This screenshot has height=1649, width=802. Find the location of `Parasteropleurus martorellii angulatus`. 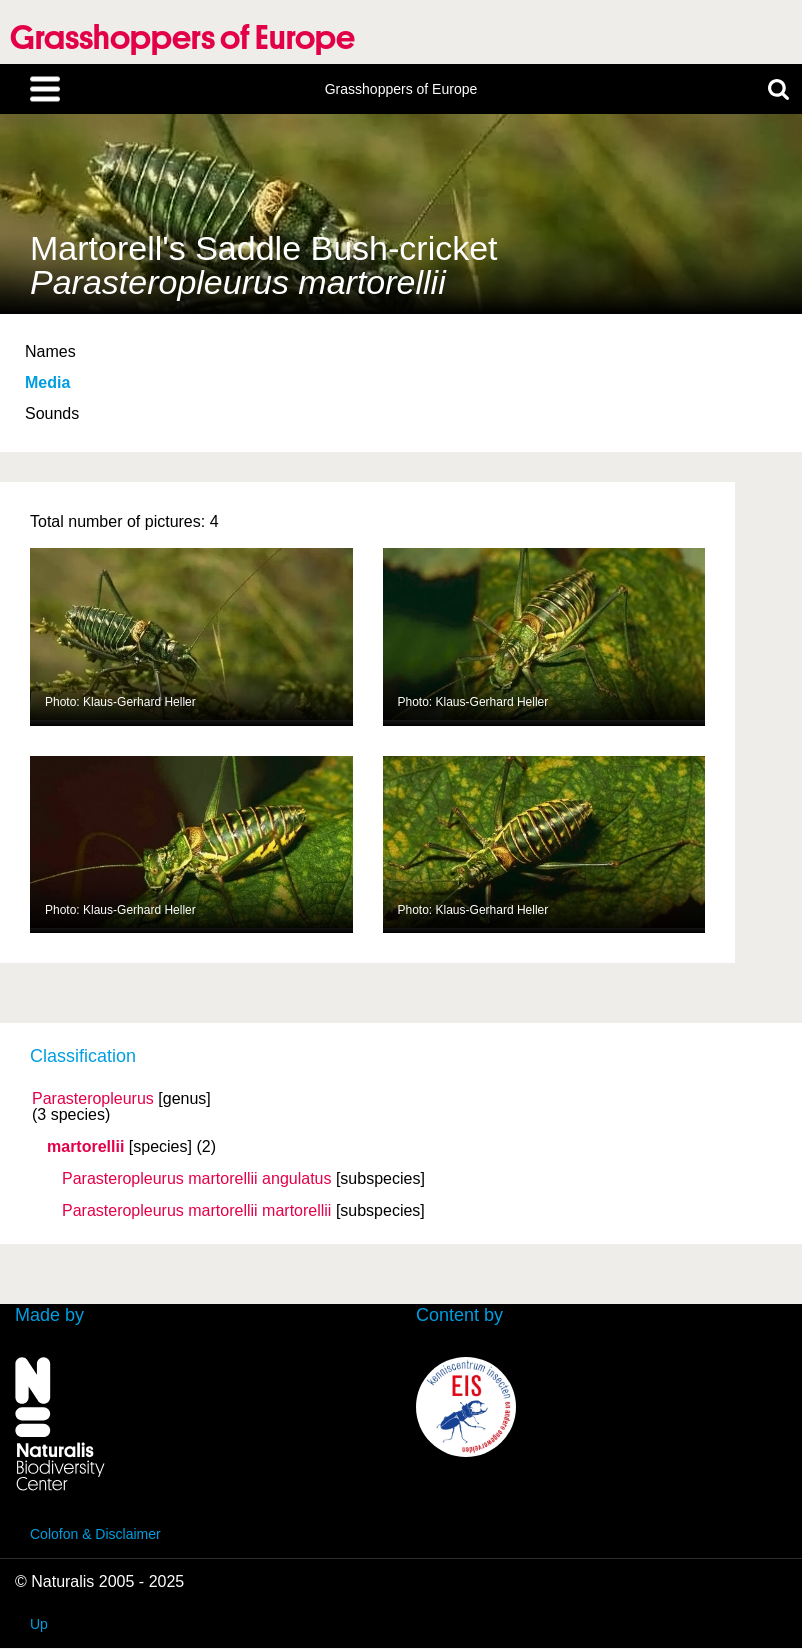

Parasteropleurus martorellii angulatus is located at coordinates (196, 1179).